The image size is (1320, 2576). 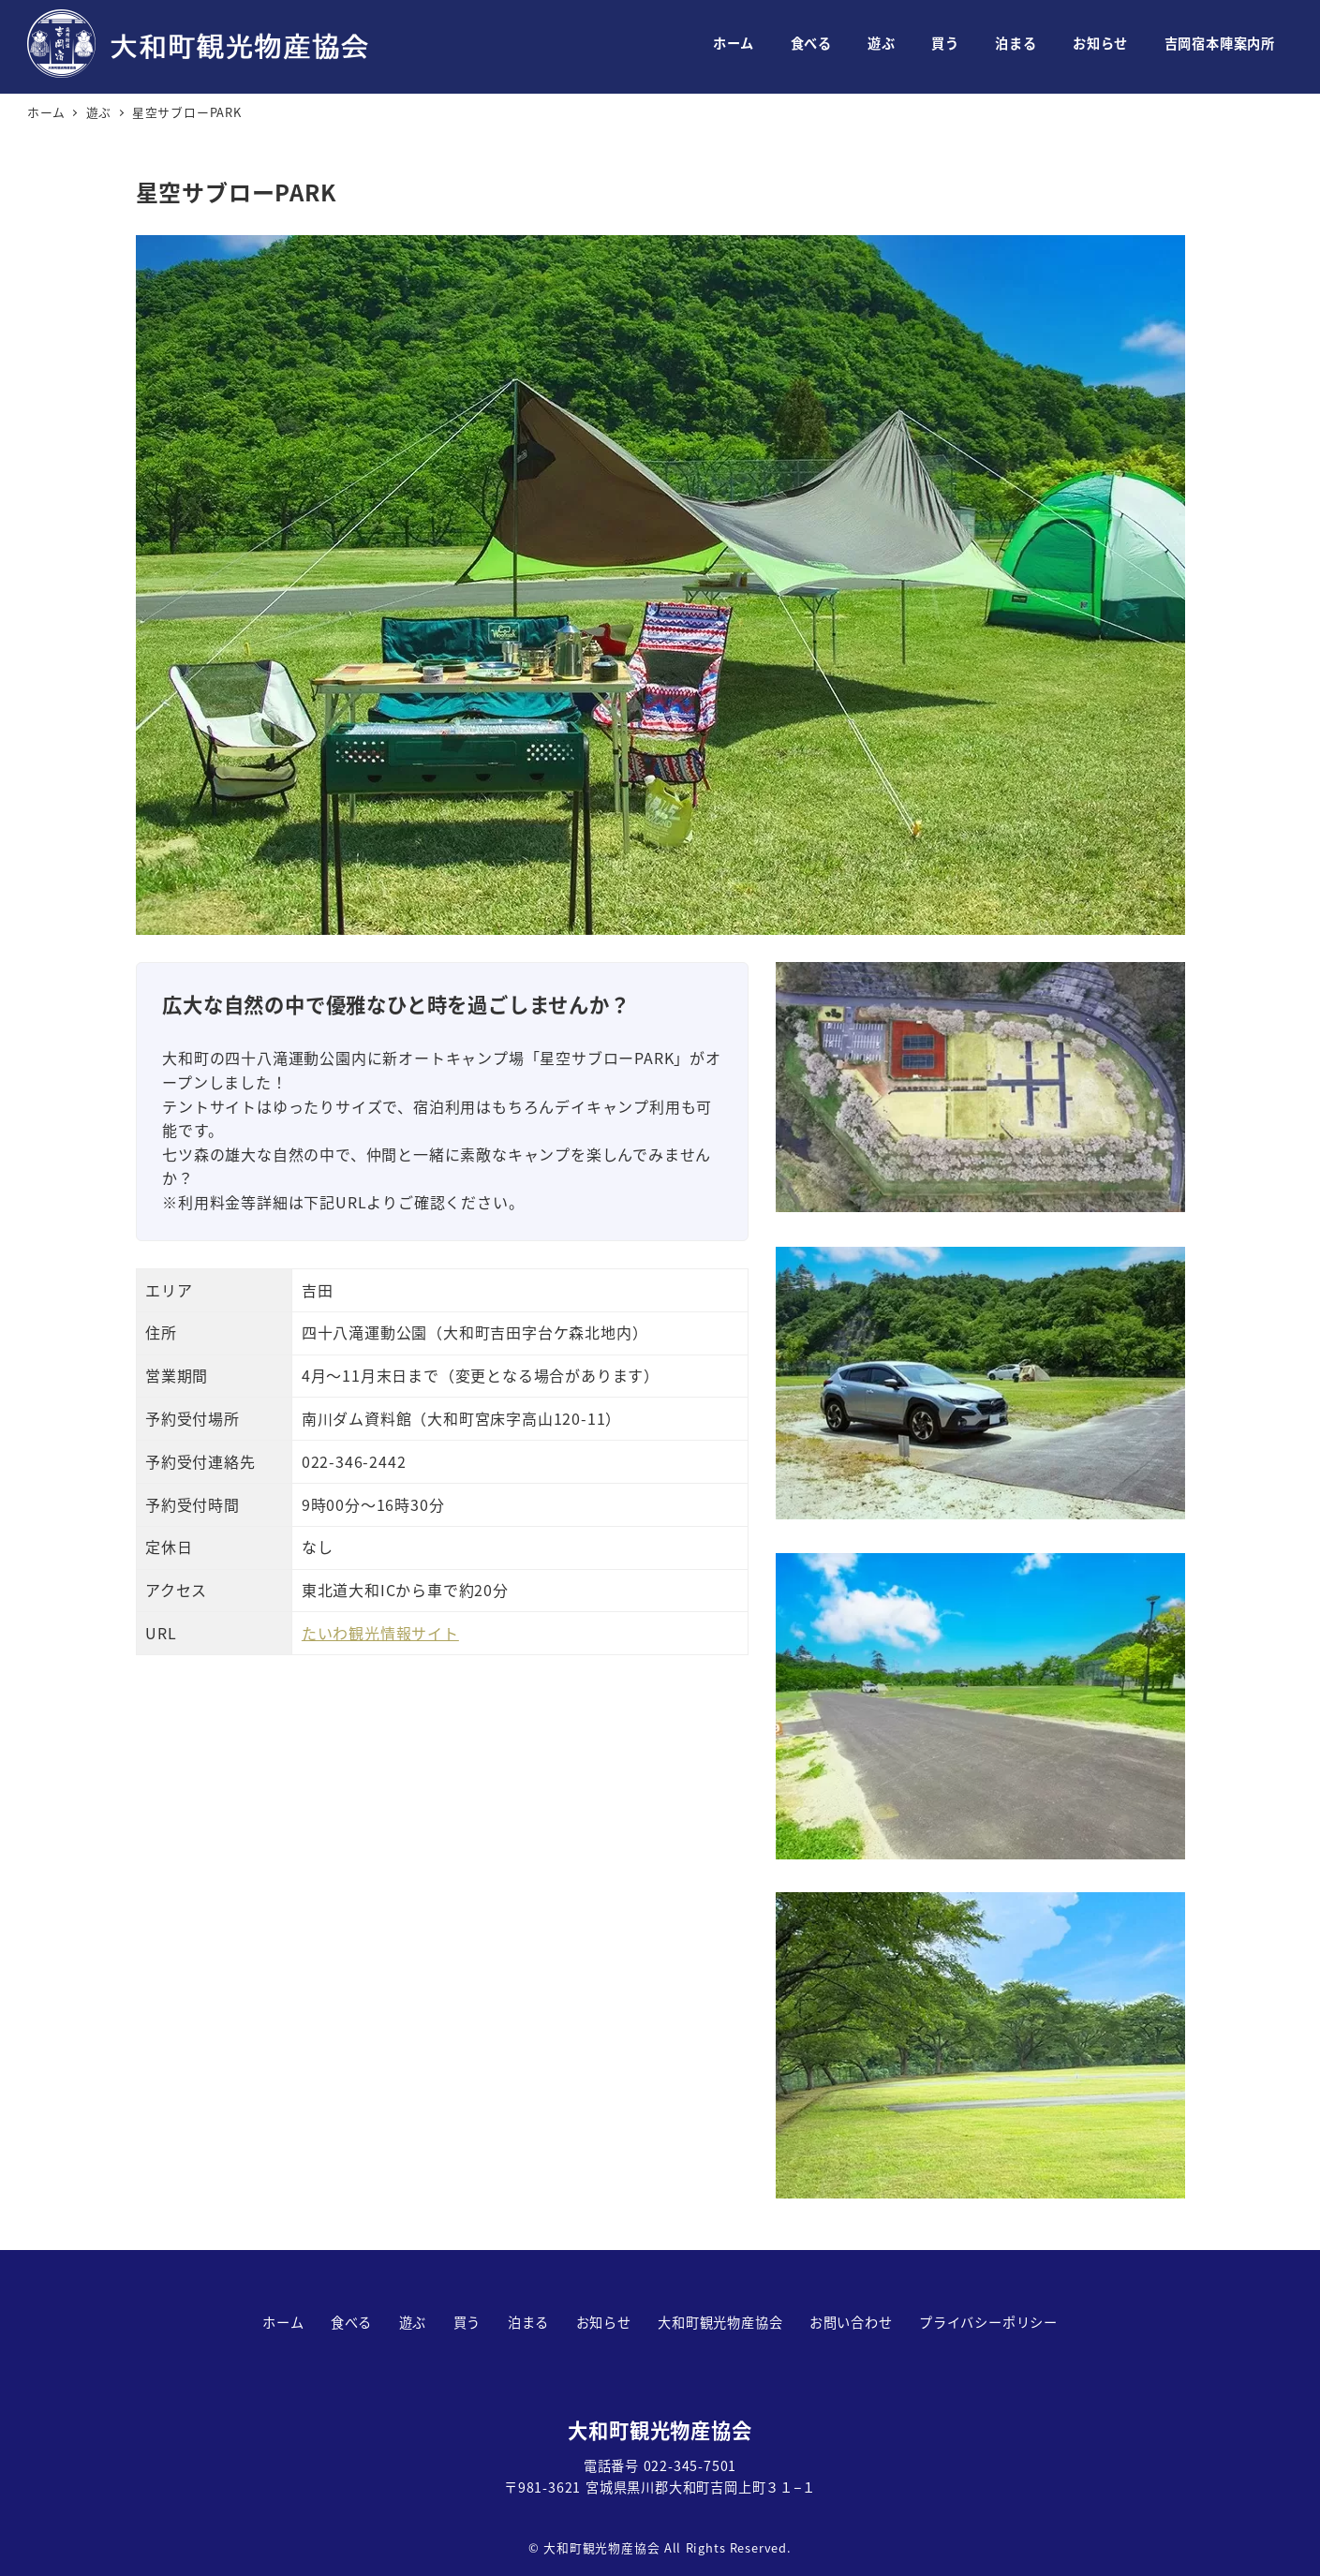 I want to click on ホーム, so click(x=283, y=2322).